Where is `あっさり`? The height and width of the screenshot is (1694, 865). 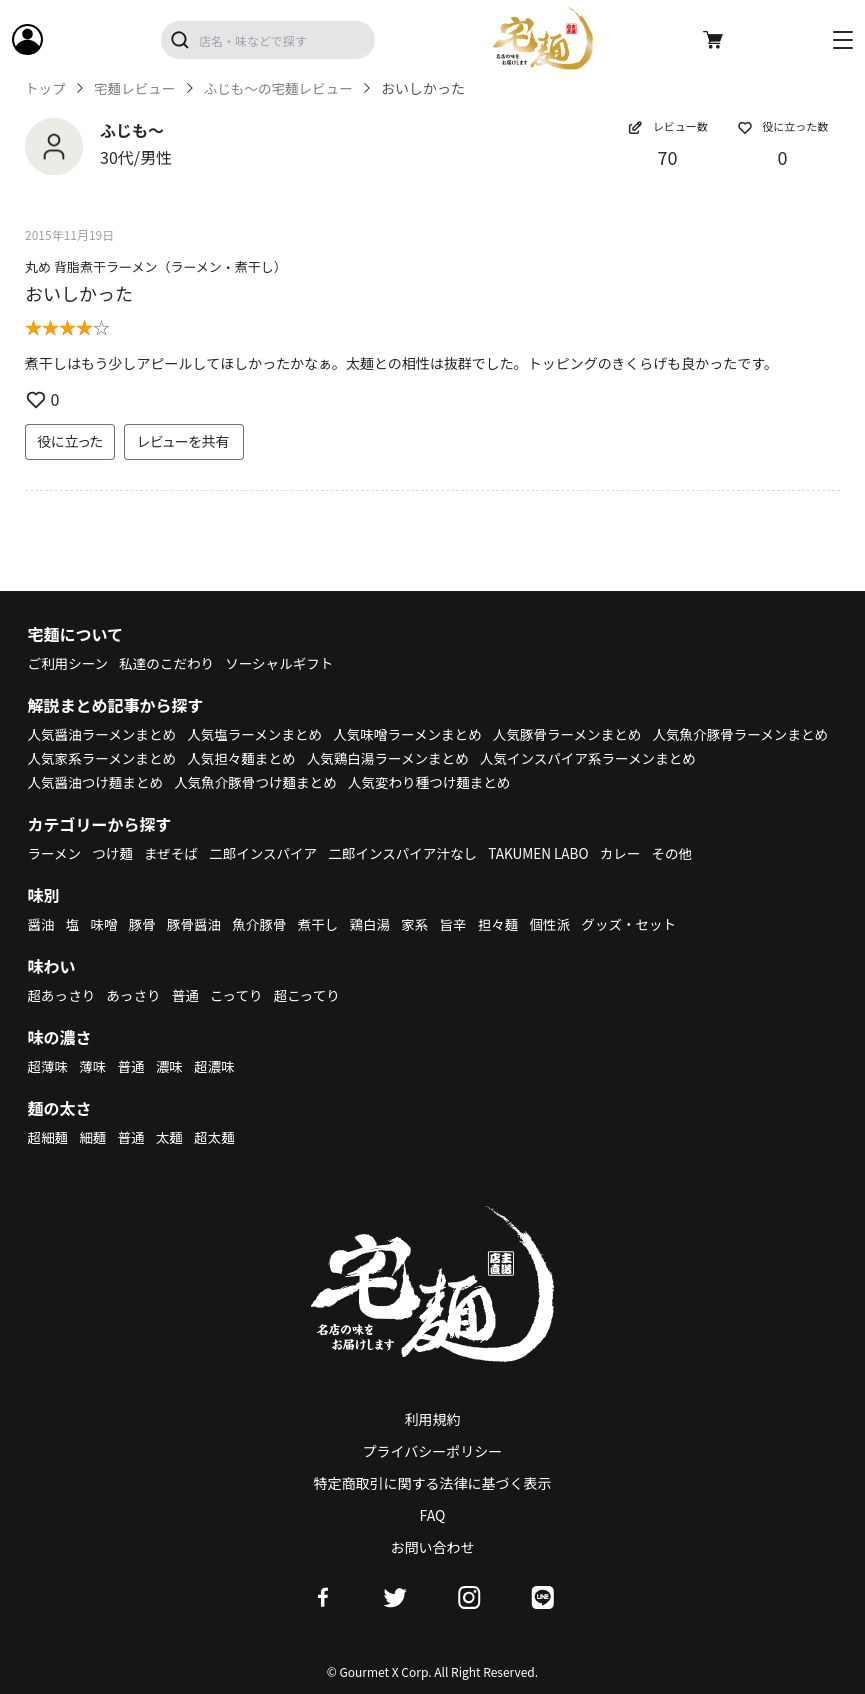
あっさり is located at coordinates (137, 995).